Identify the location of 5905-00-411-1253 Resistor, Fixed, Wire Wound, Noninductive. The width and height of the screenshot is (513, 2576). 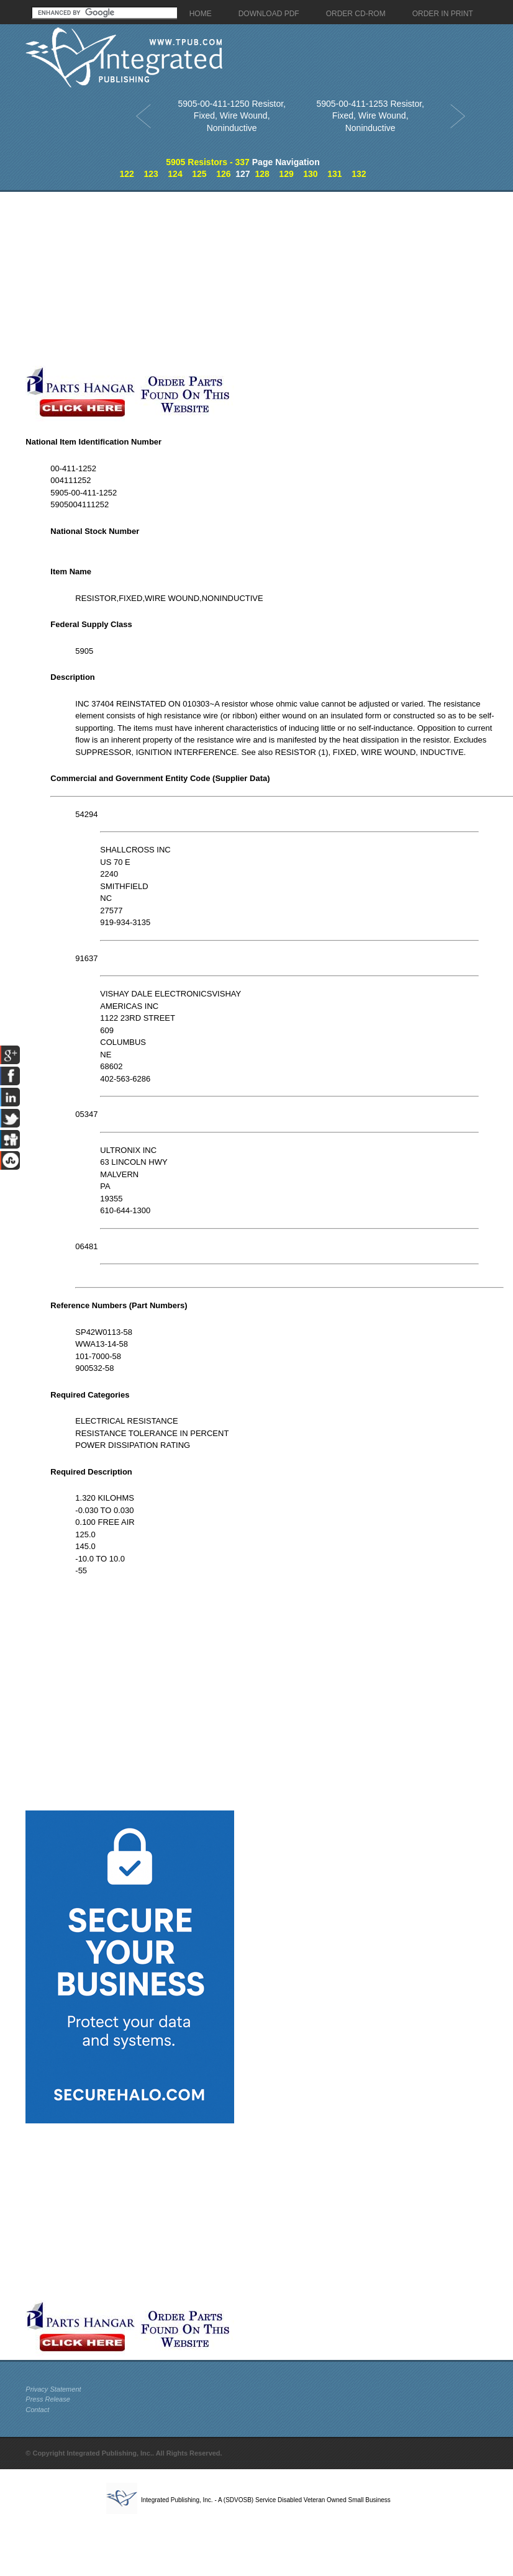
(370, 116).